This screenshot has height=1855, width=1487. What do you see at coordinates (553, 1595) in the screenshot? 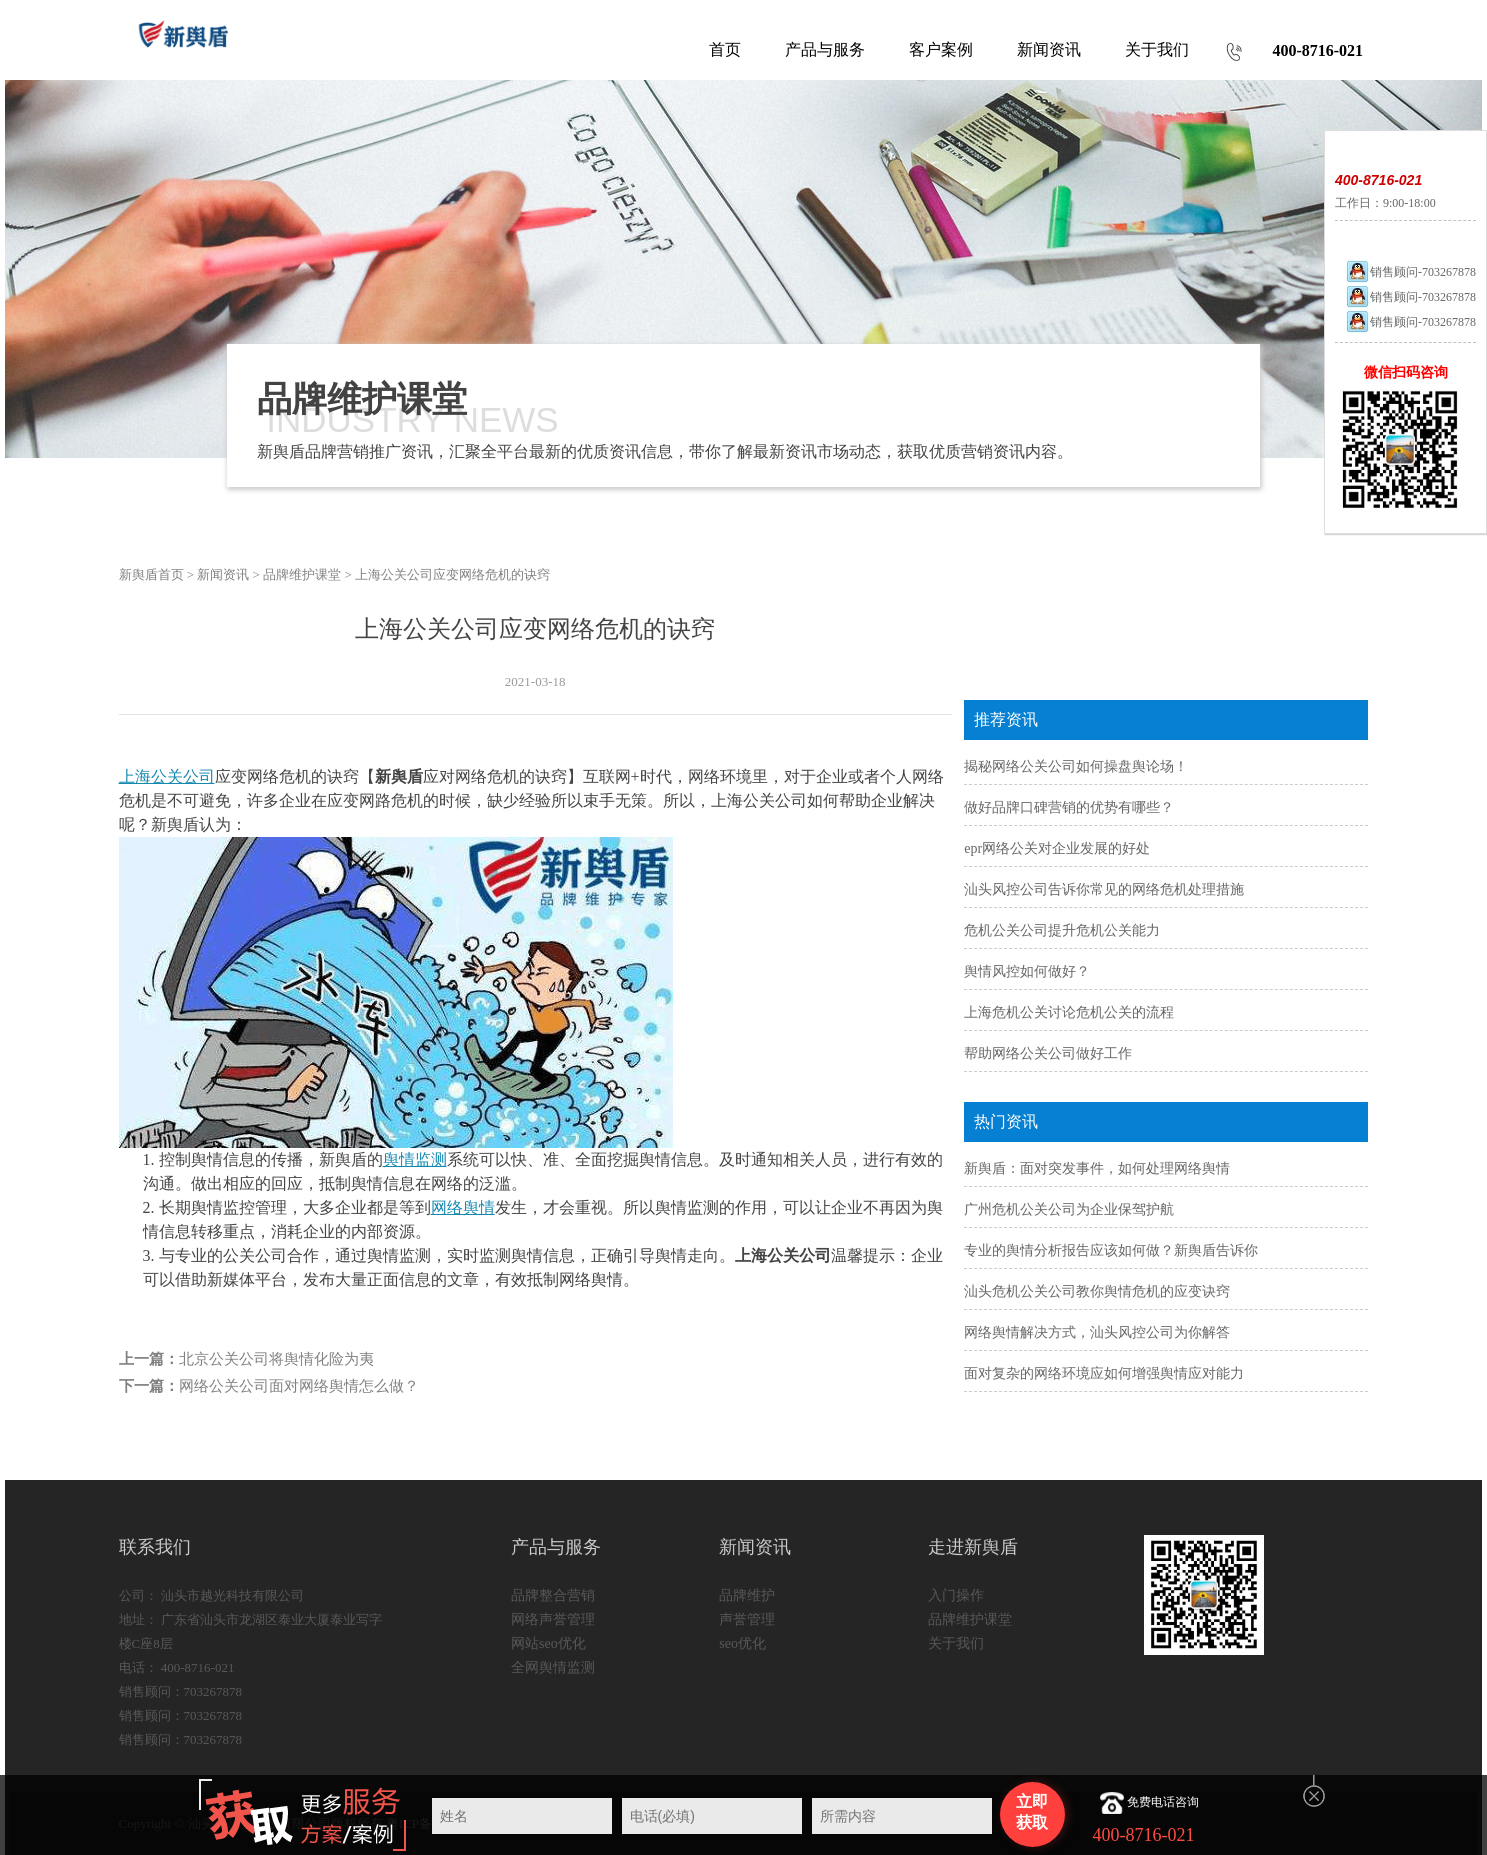
I see `品牌整合营销` at bounding box center [553, 1595].